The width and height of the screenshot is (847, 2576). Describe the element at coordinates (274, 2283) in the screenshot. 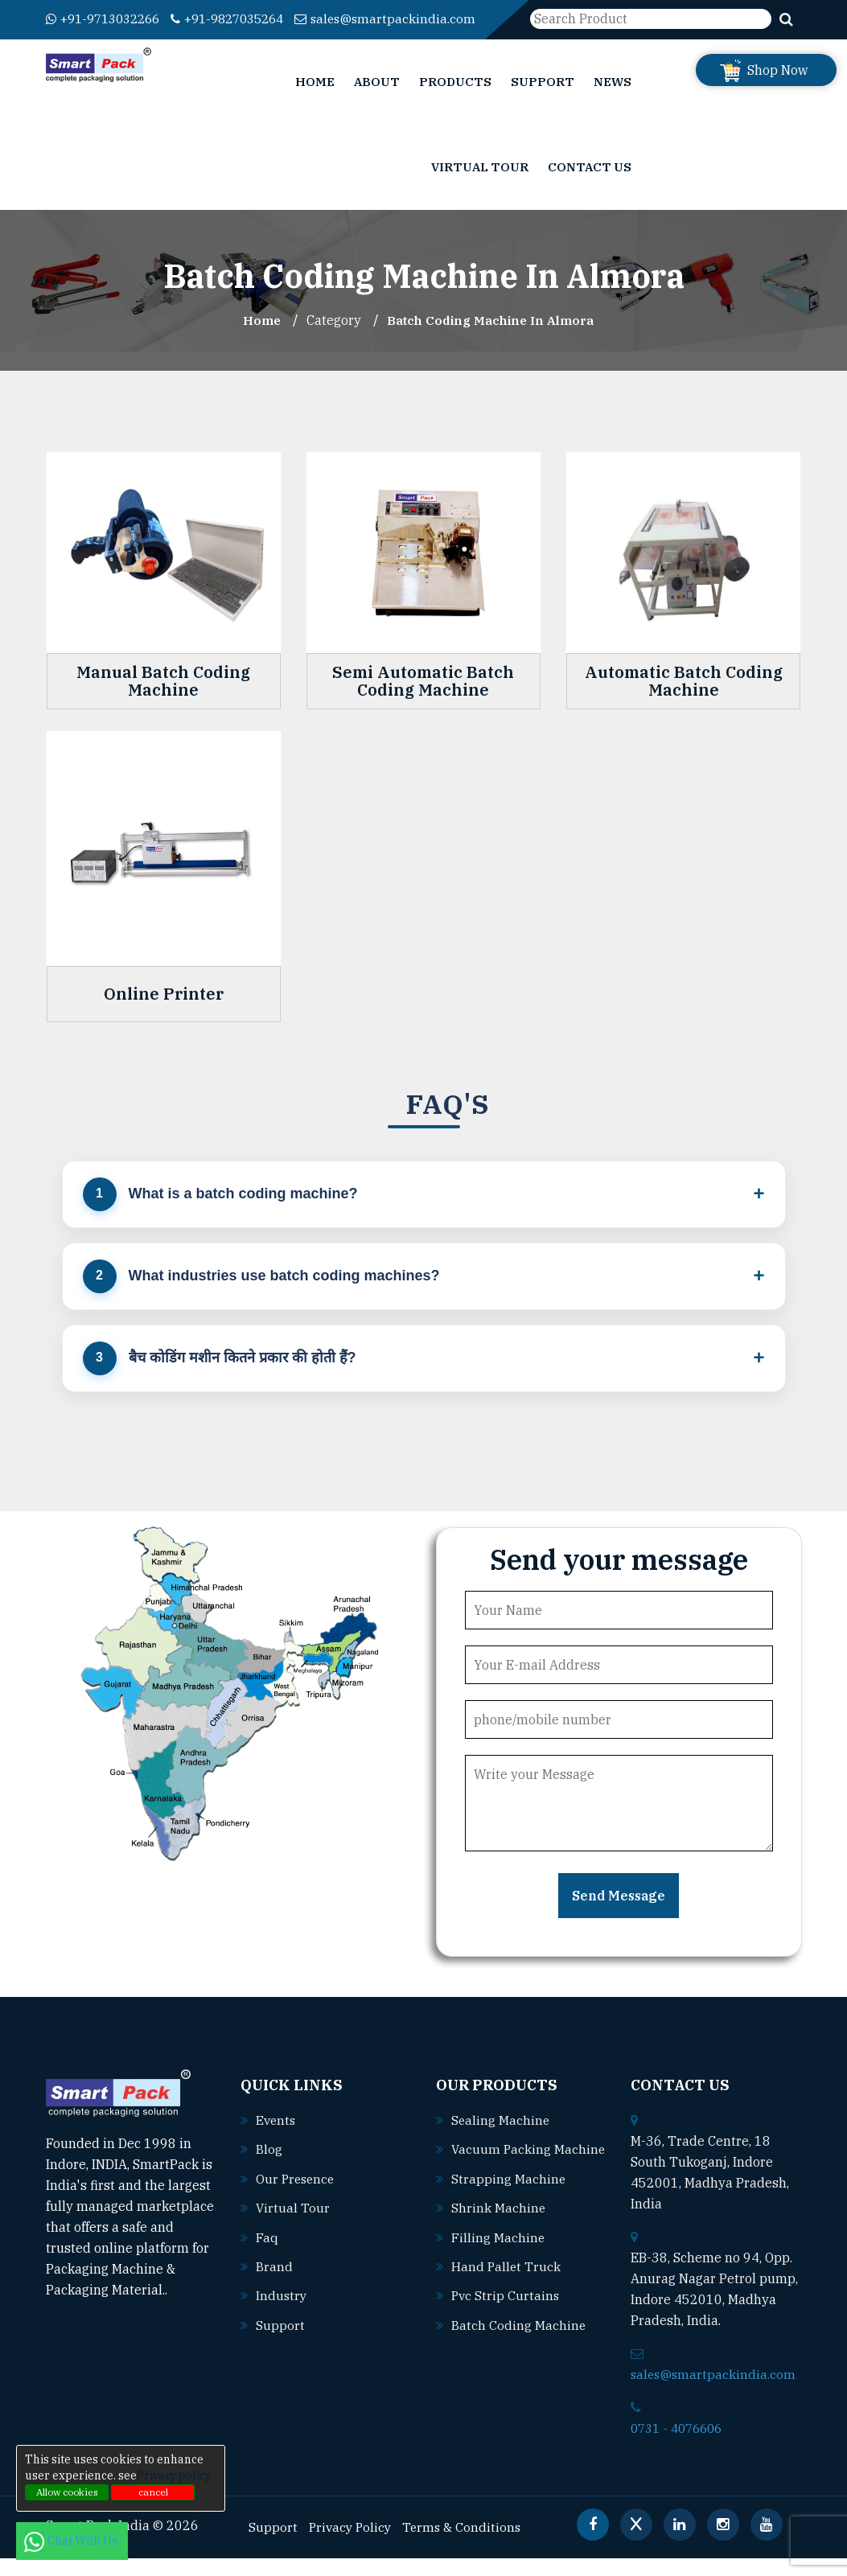

I see `Brand` at that location.